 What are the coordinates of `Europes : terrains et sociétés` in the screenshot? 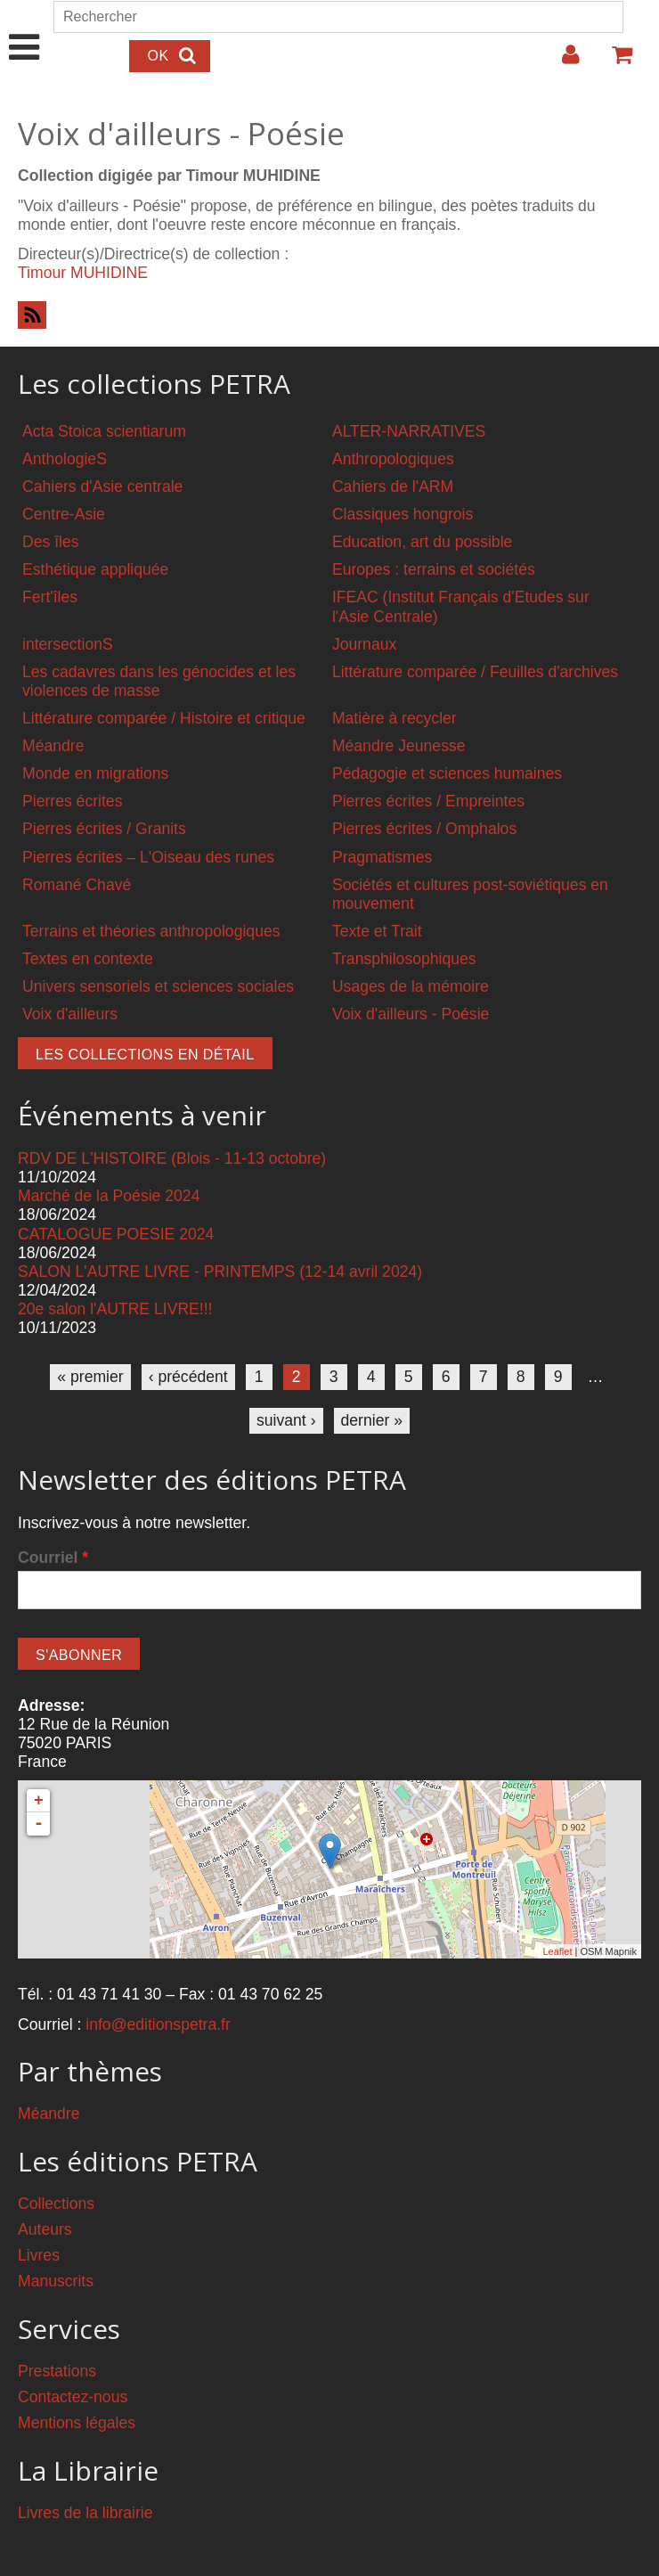 It's located at (433, 569).